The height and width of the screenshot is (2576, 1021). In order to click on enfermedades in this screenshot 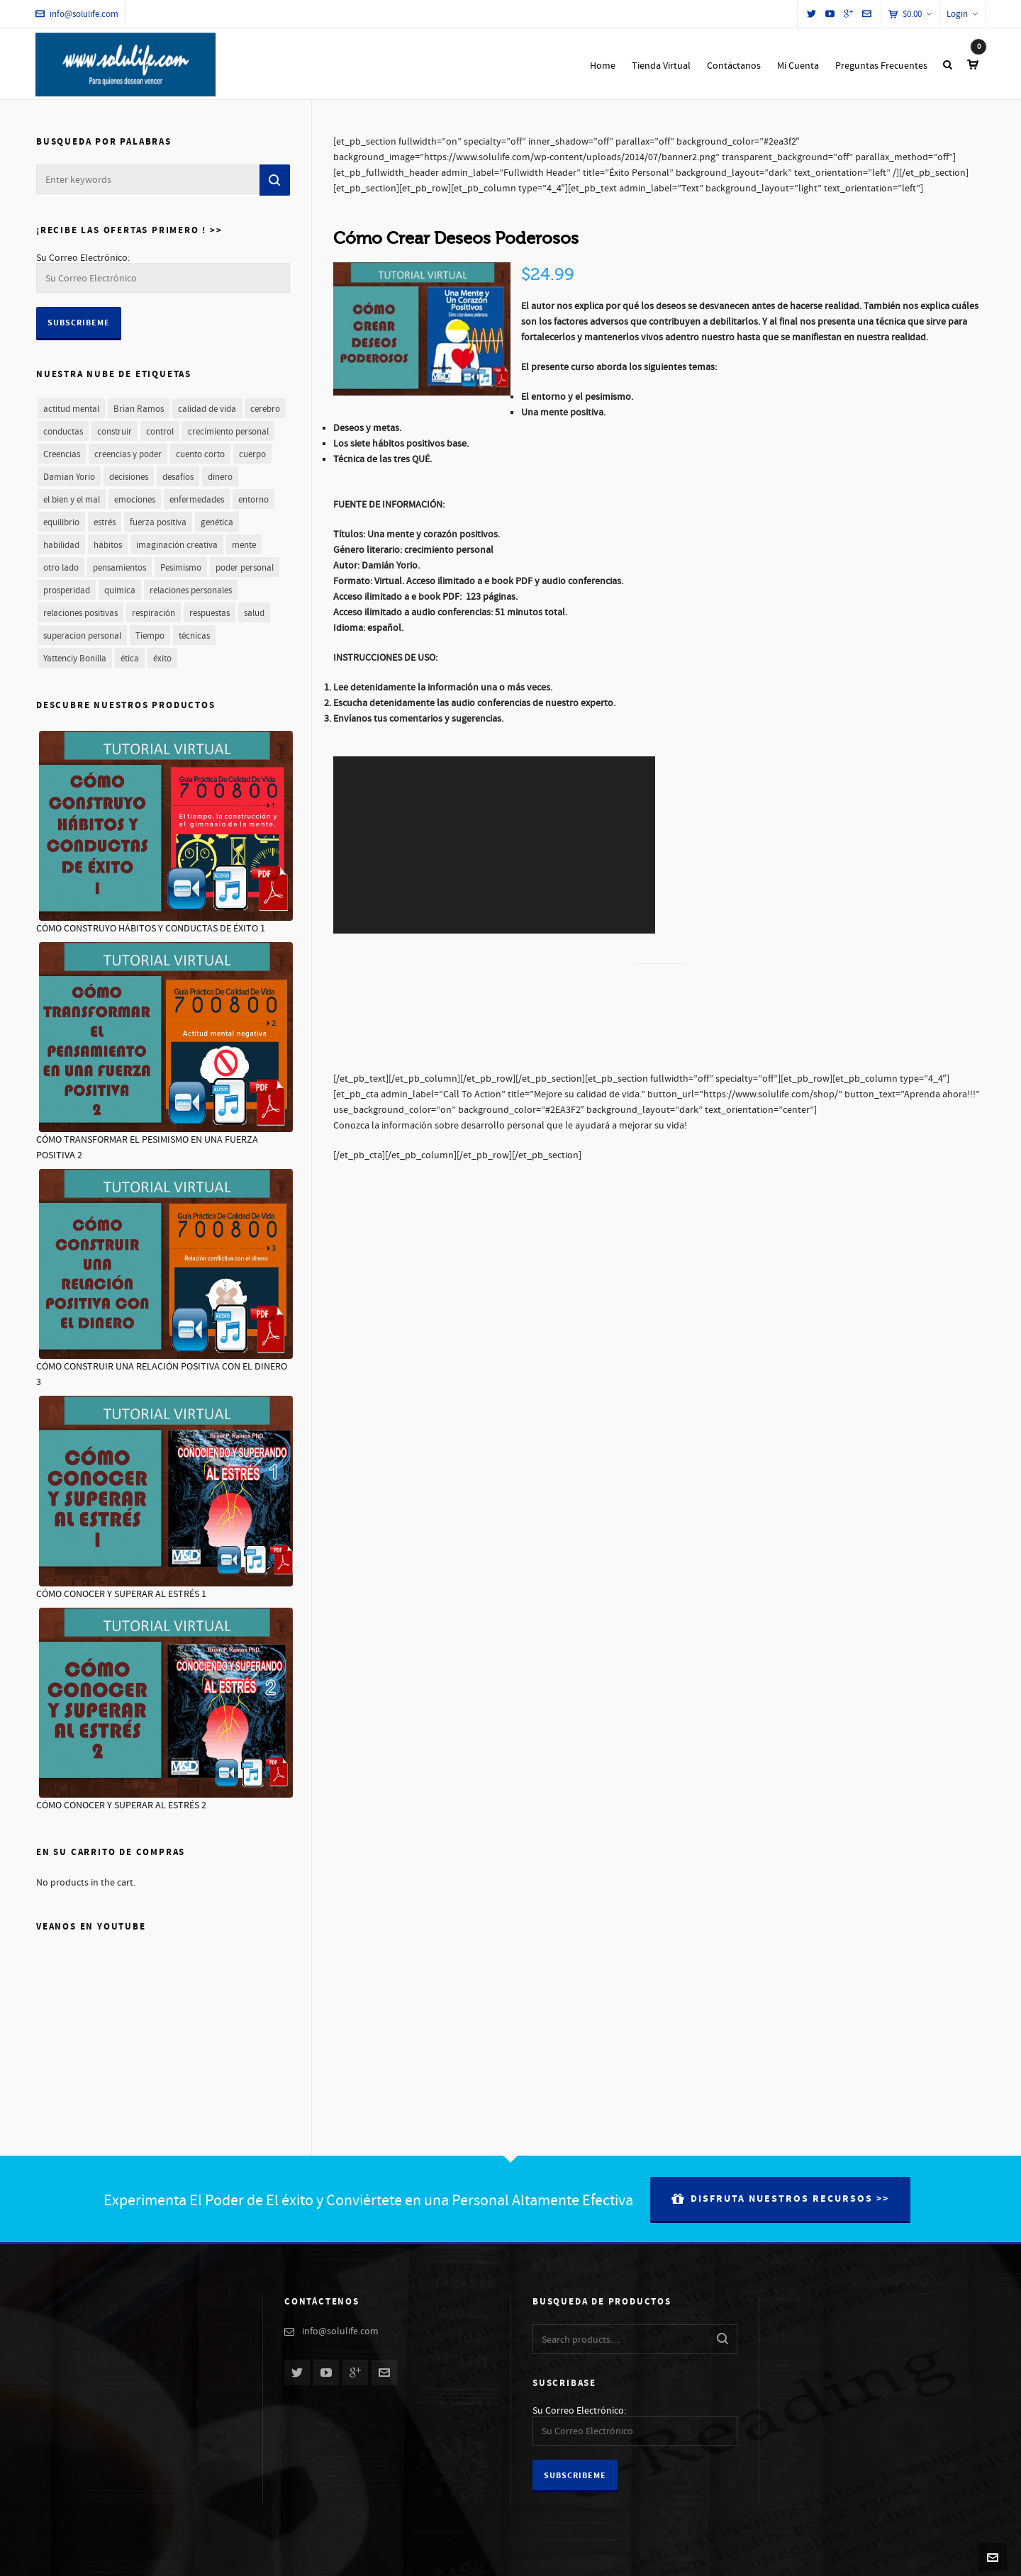, I will do `click(196, 499)`.